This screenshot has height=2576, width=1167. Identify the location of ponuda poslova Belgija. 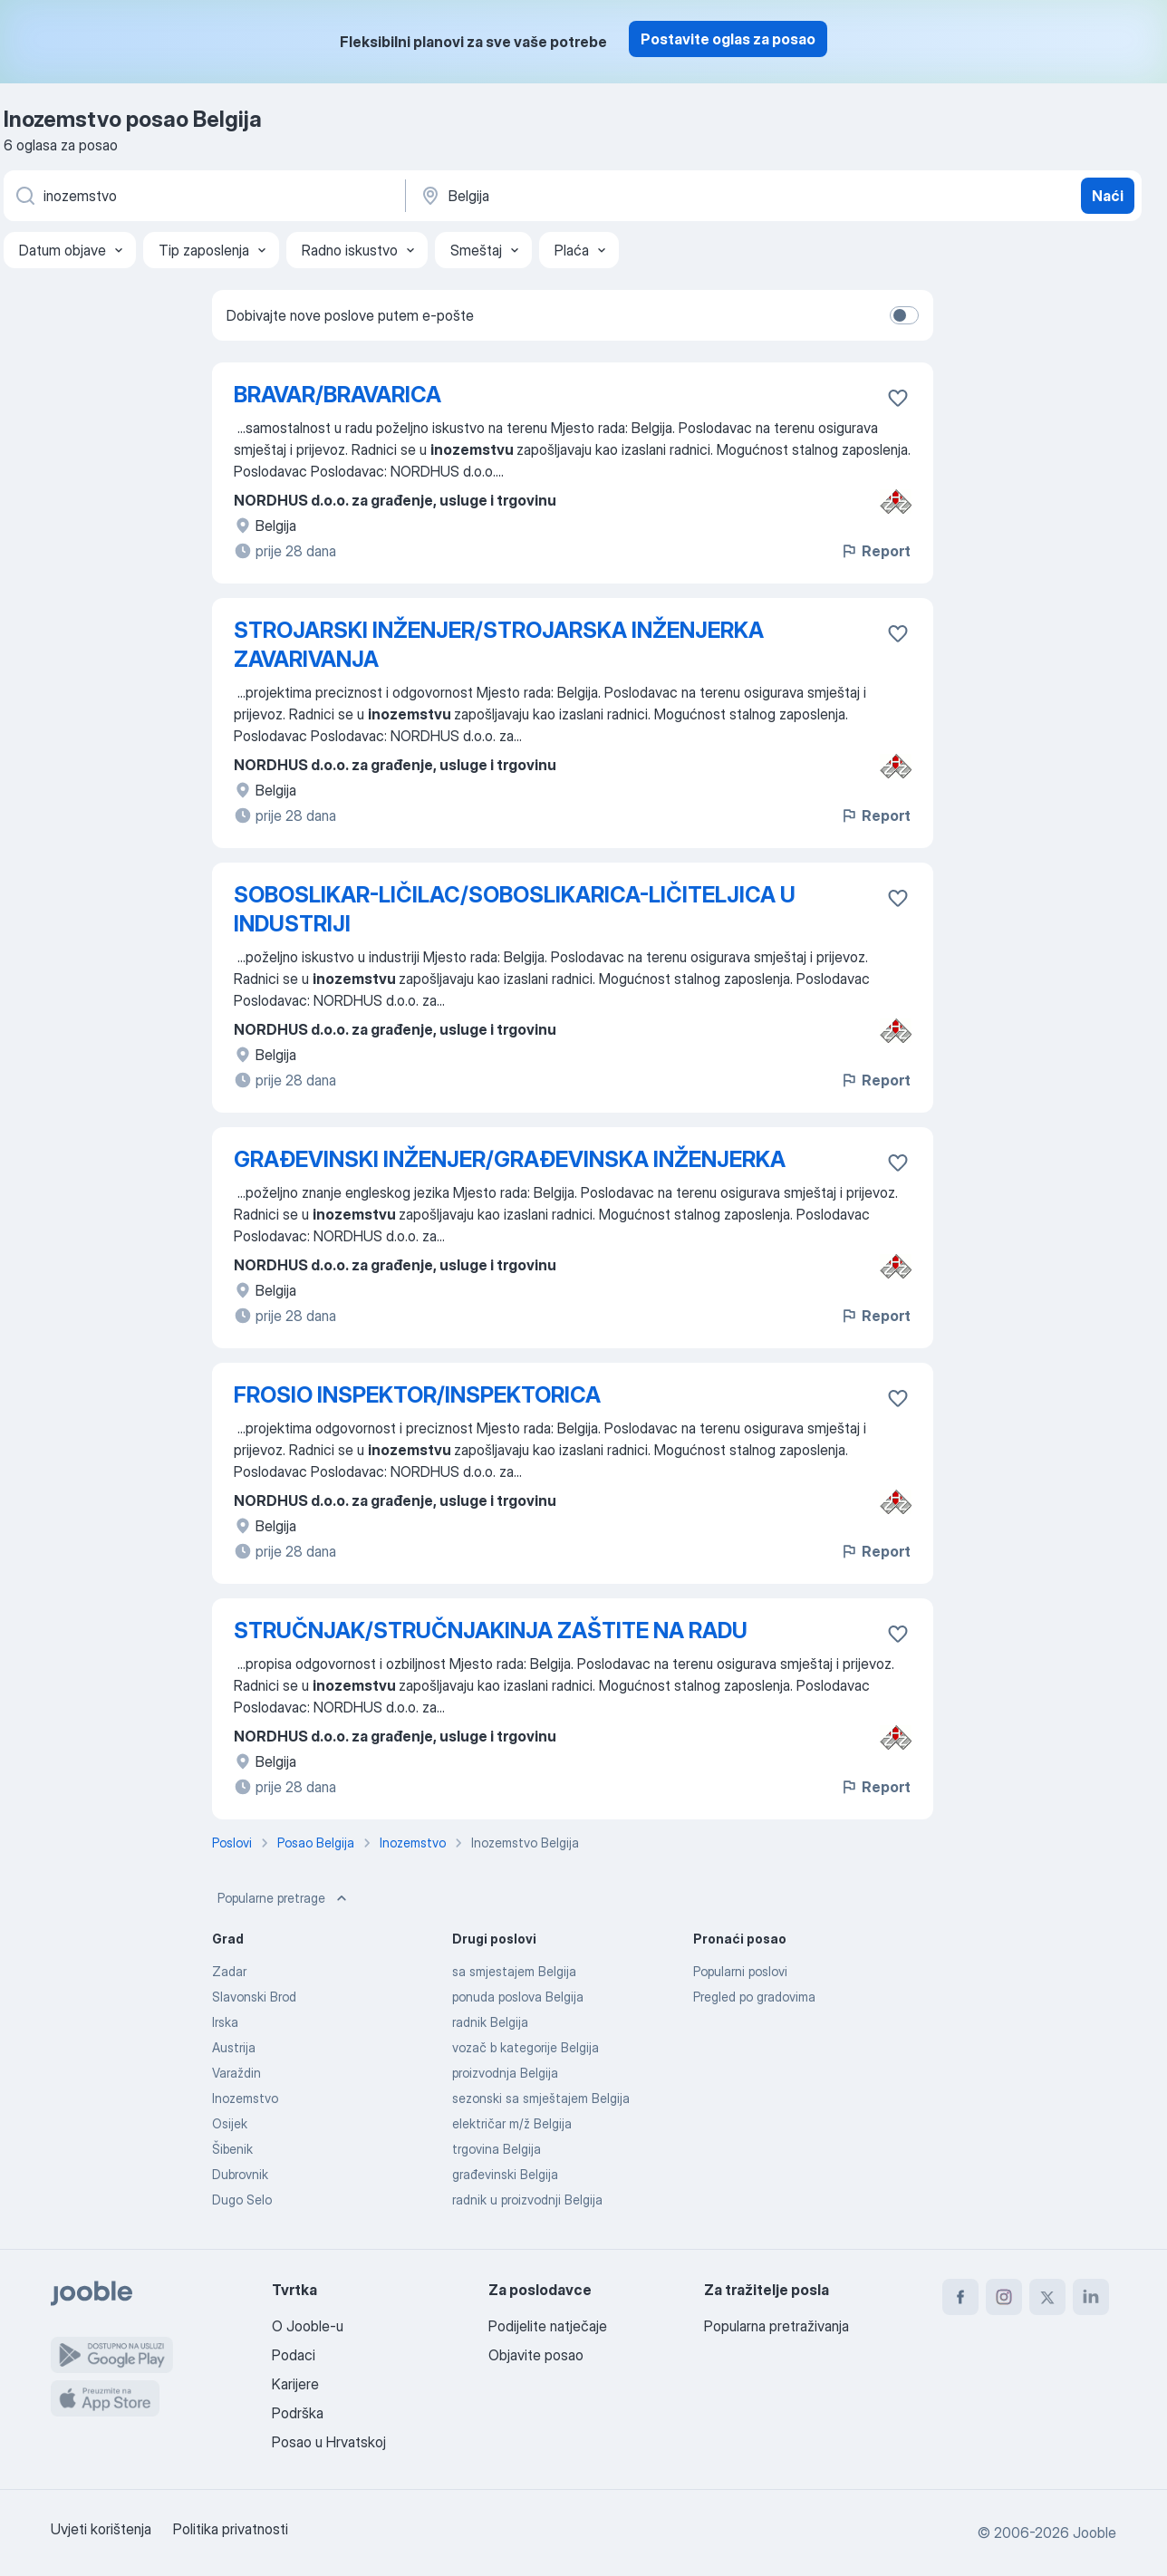
(518, 1996).